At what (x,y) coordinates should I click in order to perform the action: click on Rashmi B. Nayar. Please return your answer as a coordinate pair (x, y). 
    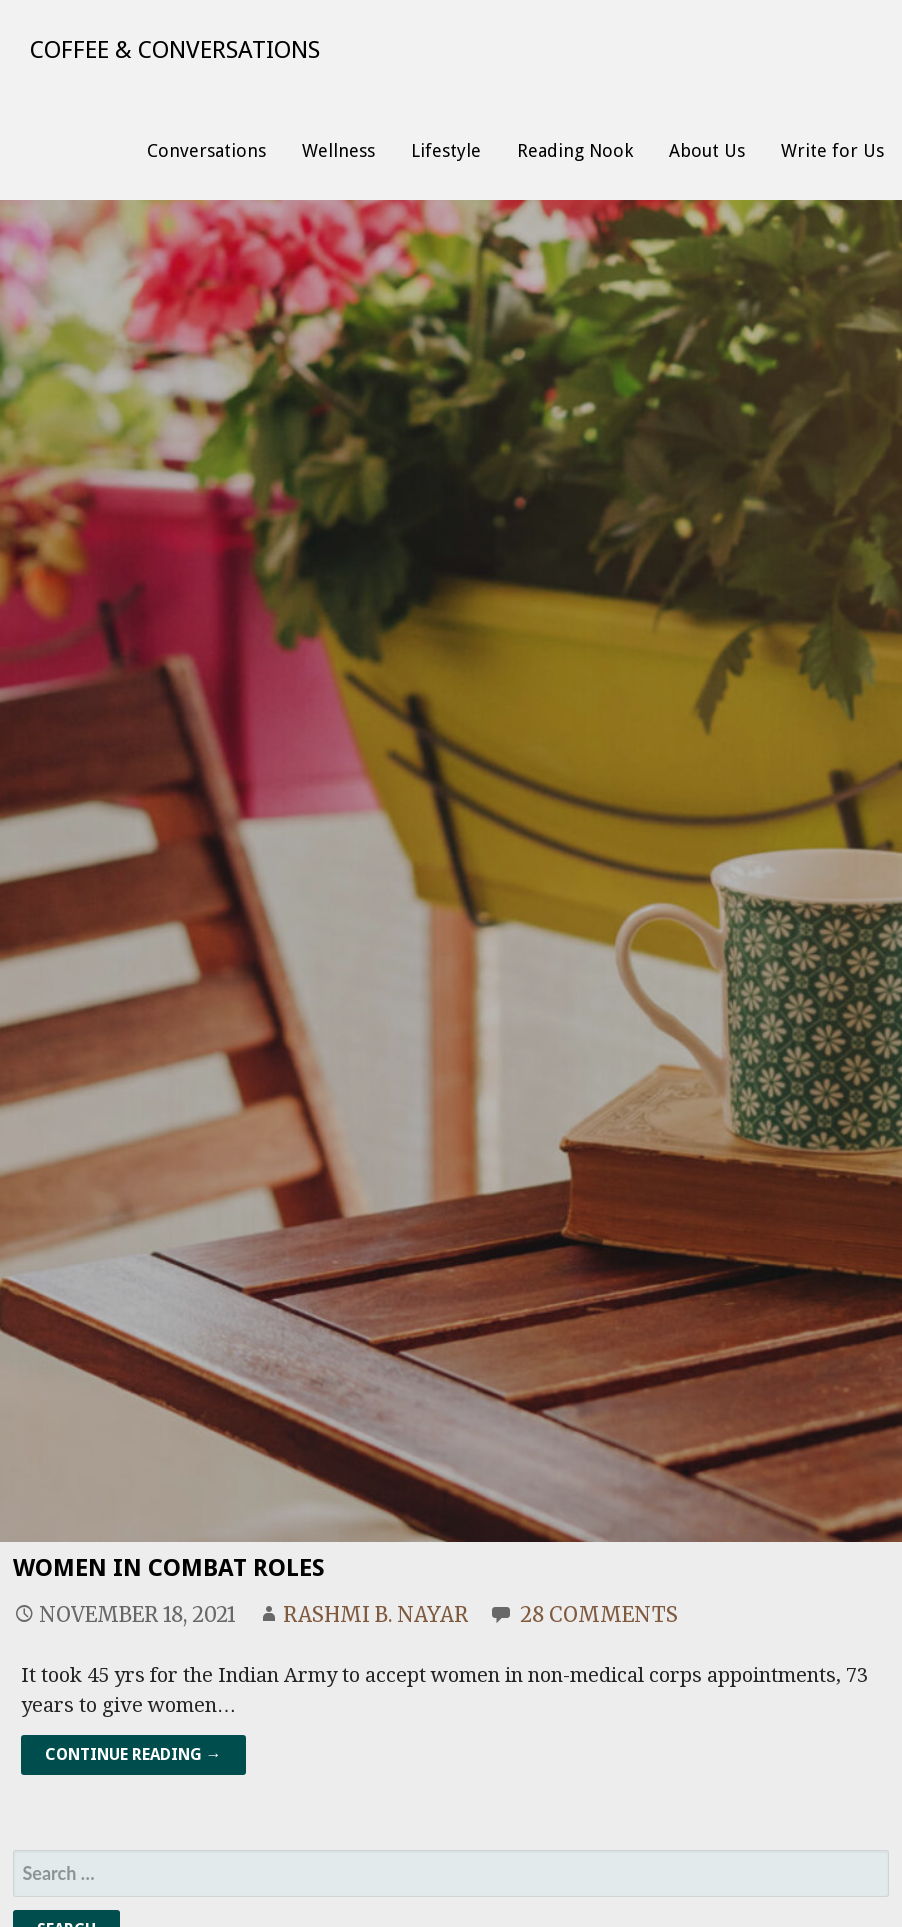
    Looking at the image, I should click on (375, 1614).